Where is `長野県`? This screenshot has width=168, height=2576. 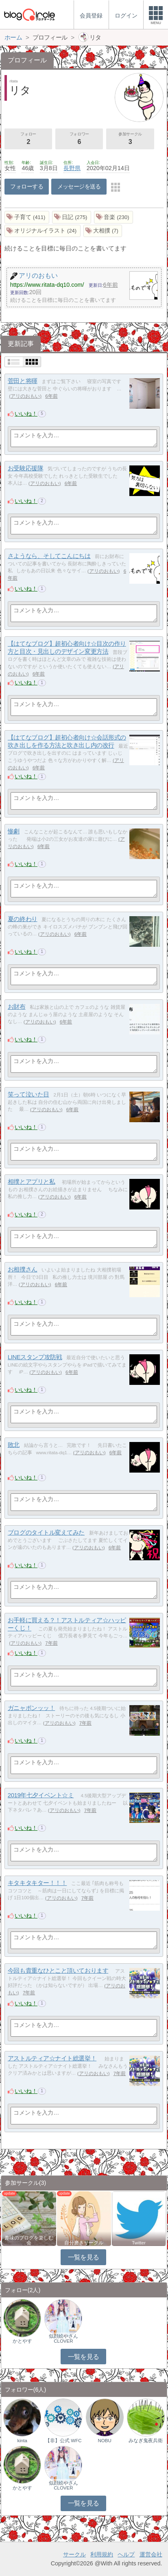
長野県 is located at coordinates (72, 168).